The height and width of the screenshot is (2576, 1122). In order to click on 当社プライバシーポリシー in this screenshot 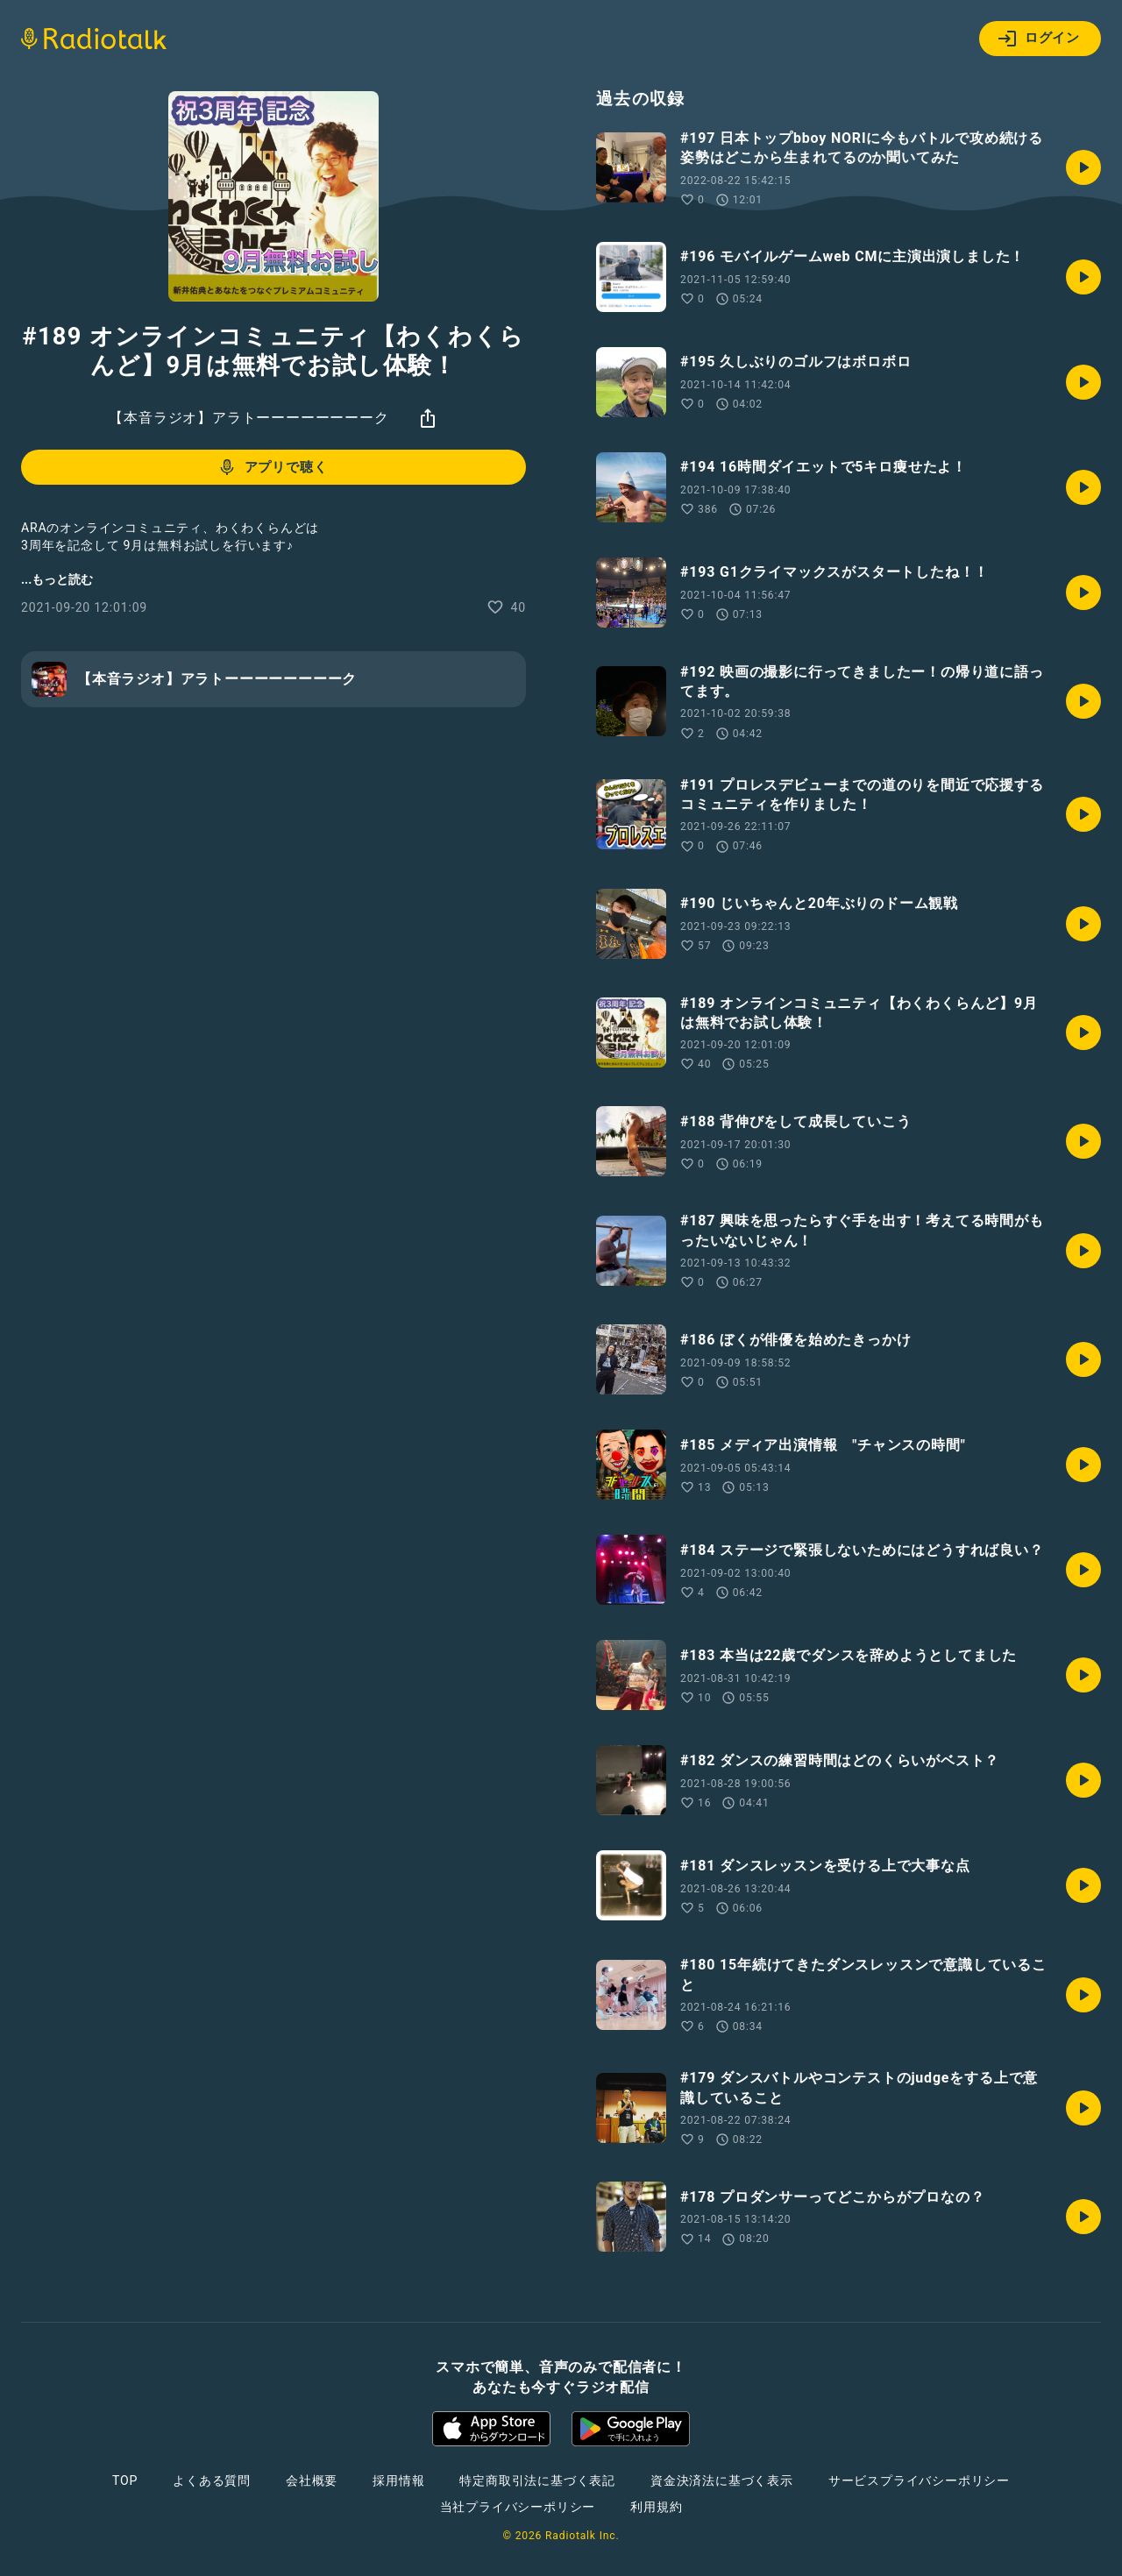, I will do `click(518, 2507)`.